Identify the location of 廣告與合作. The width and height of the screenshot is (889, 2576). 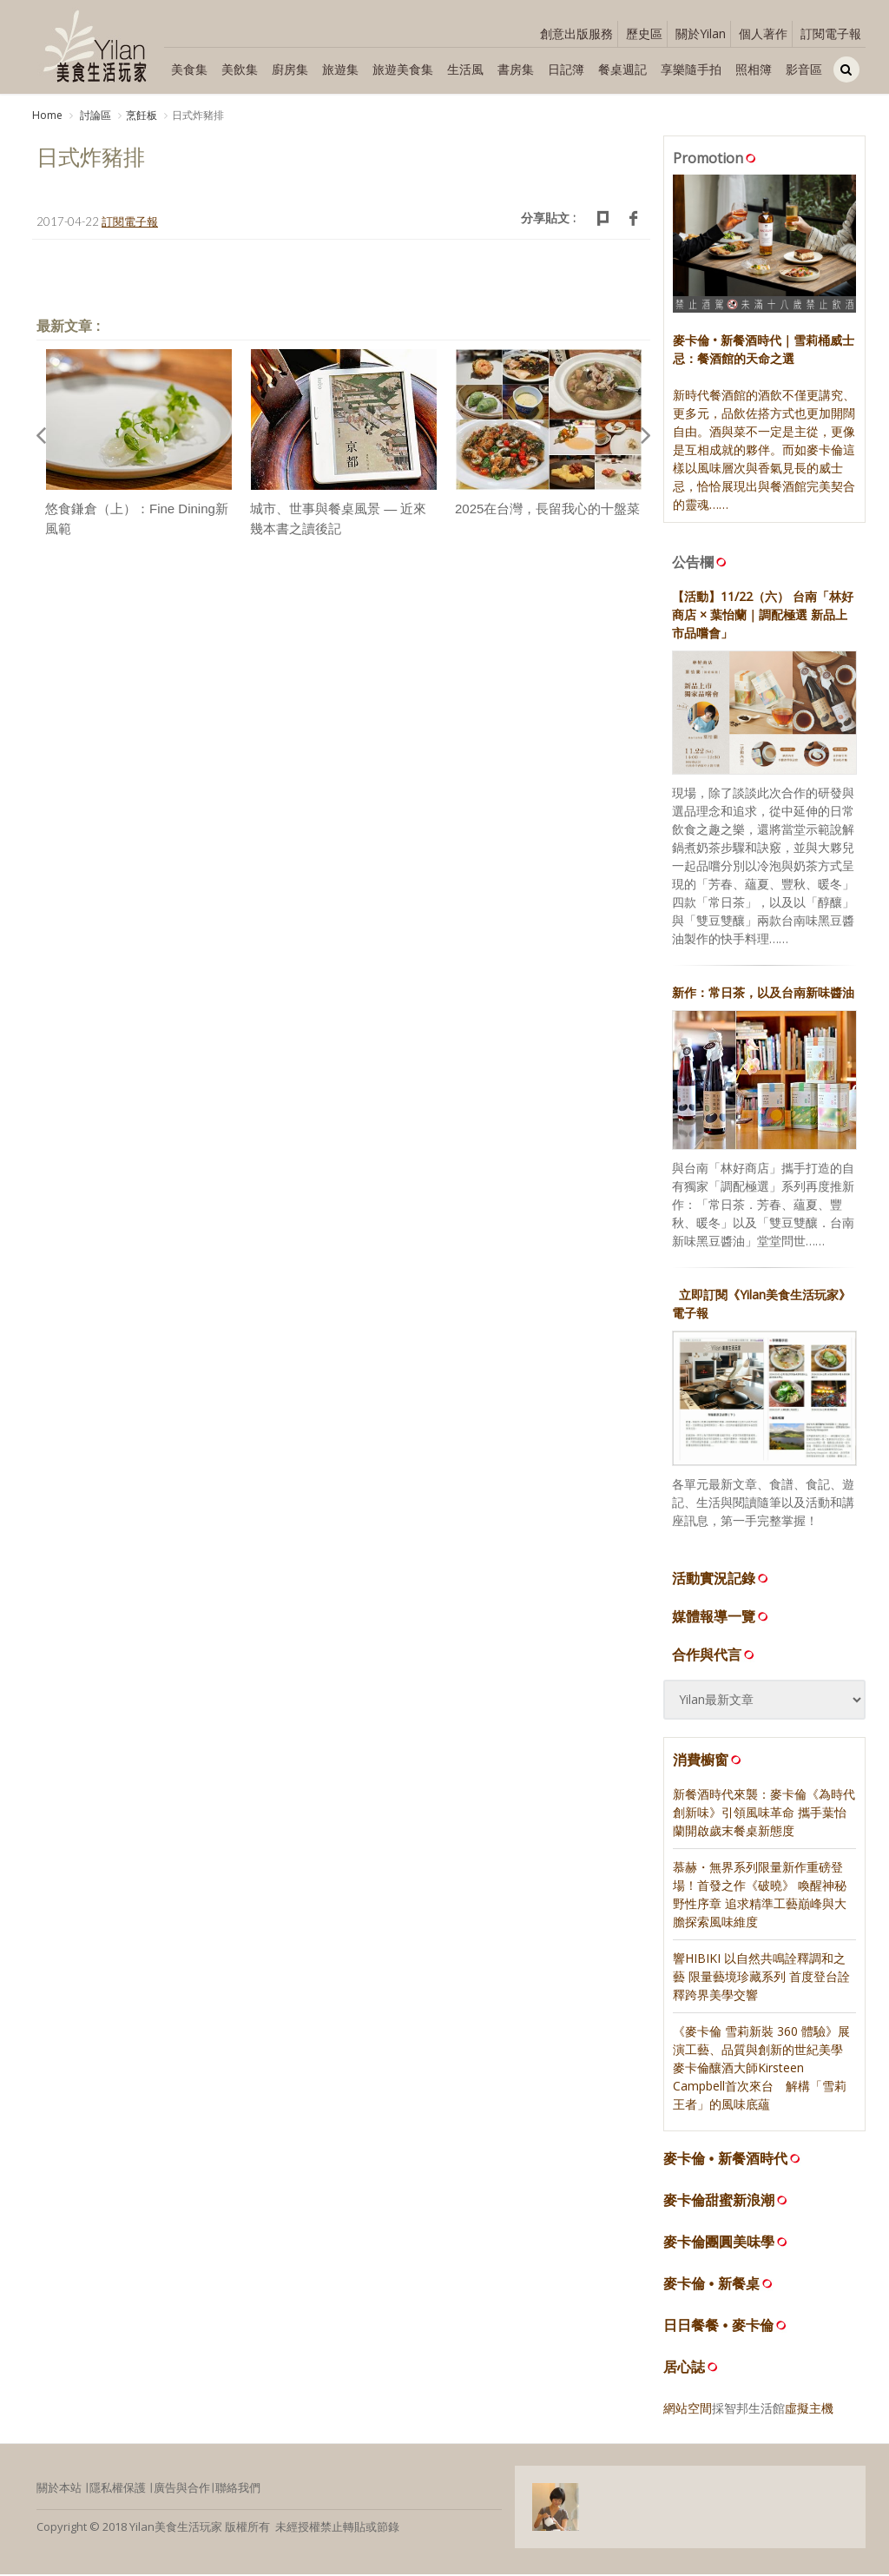
(182, 2488).